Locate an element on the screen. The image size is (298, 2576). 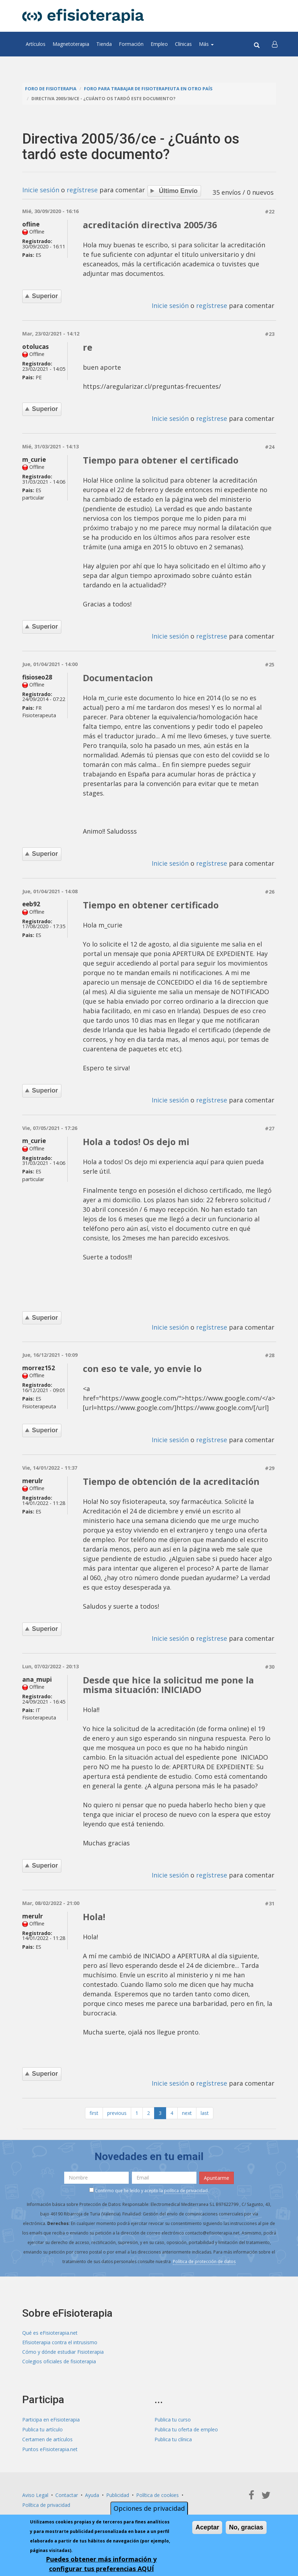
Formación is located at coordinates (131, 44).